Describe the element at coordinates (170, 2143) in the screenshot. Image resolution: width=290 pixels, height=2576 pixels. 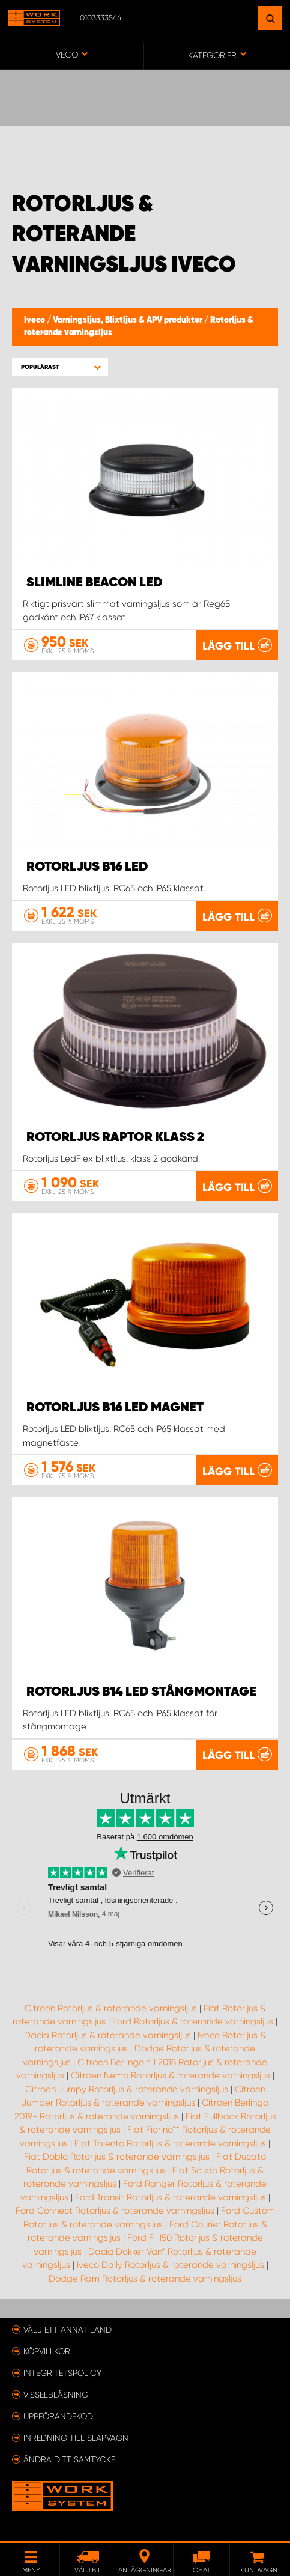
I see `Fiat Talento Rotorljus & roterande varningsljus` at that location.